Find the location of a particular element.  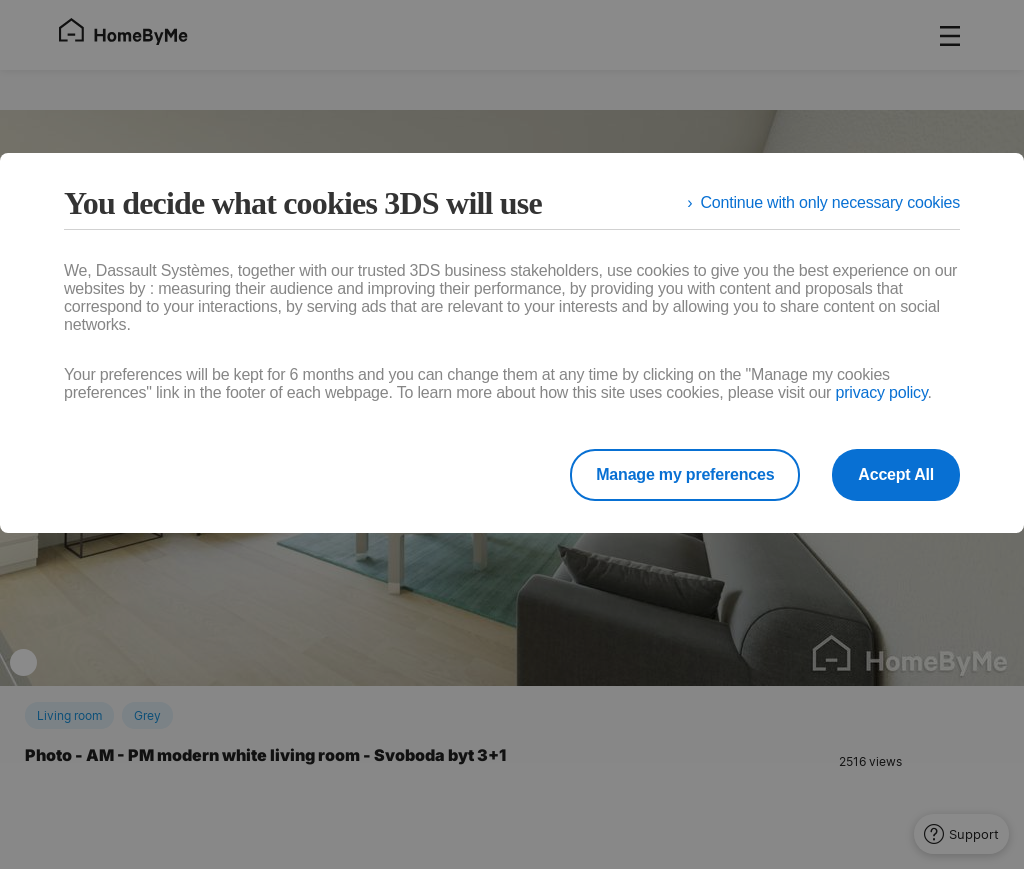

Manage my preferences [listitem] is located at coordinates (685, 474).